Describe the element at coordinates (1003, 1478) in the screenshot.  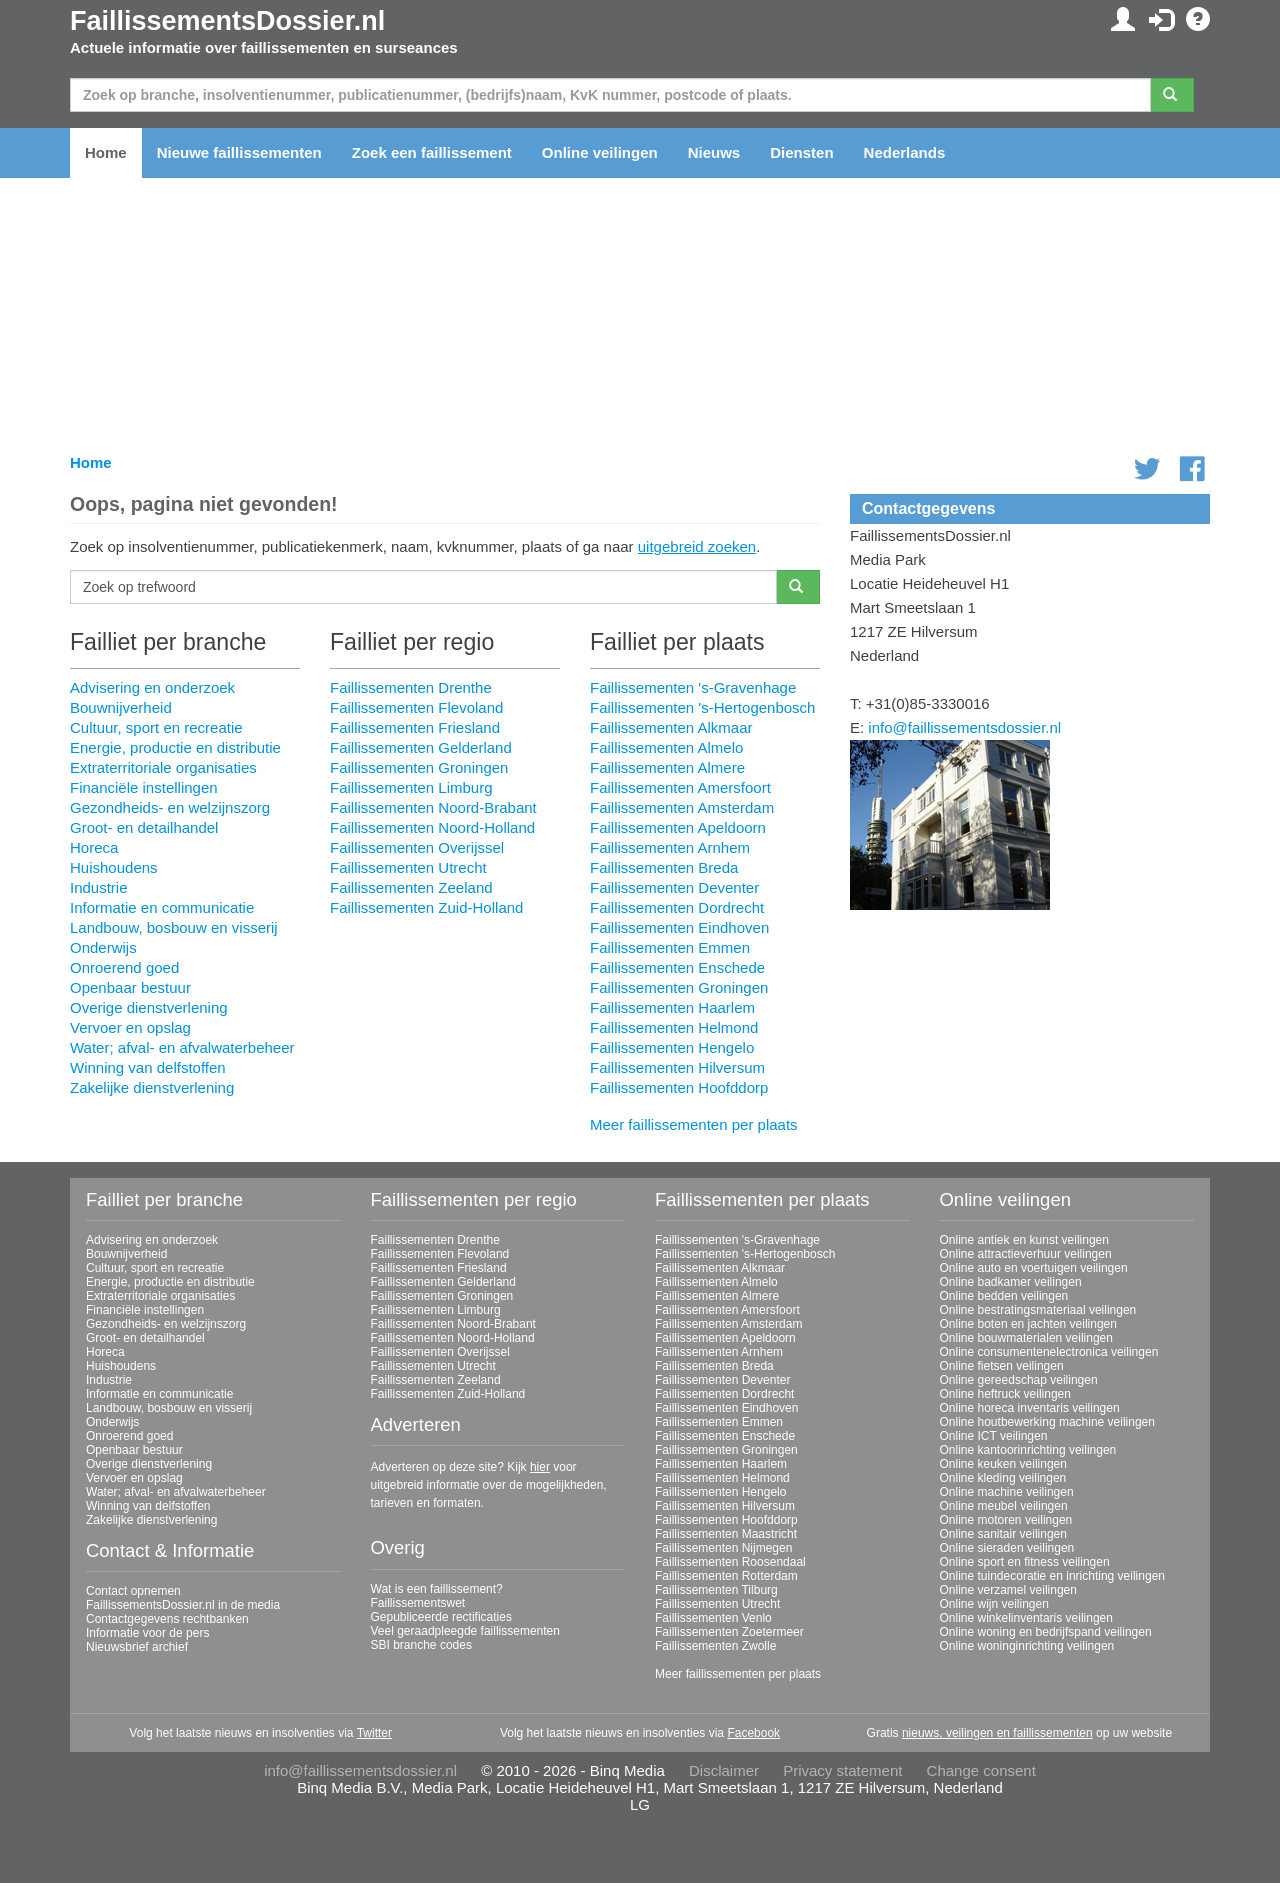
I see `Online kleding veilingen` at that location.